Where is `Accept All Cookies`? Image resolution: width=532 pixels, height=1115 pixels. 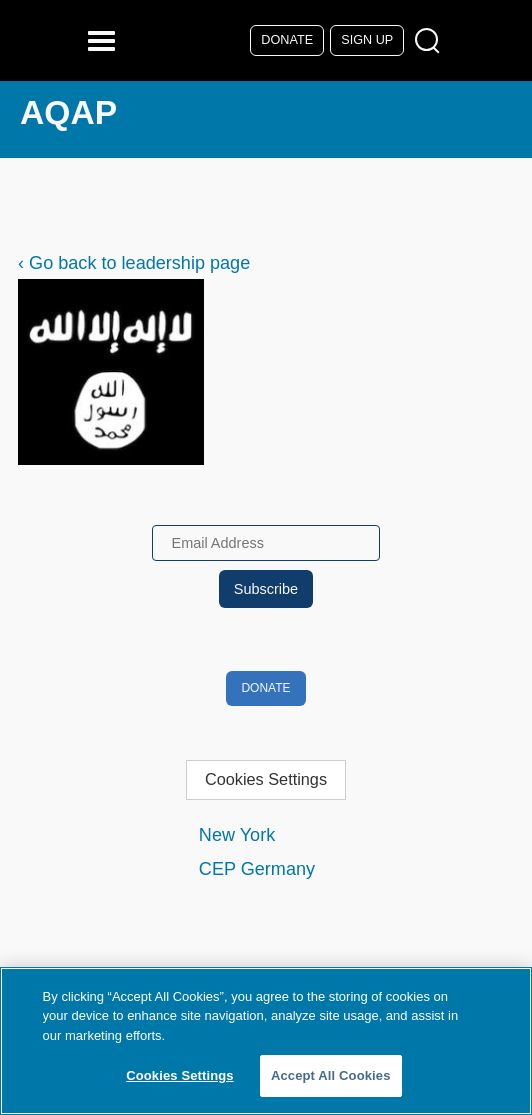
Accept All Cookies is located at coordinates (331, 1075).